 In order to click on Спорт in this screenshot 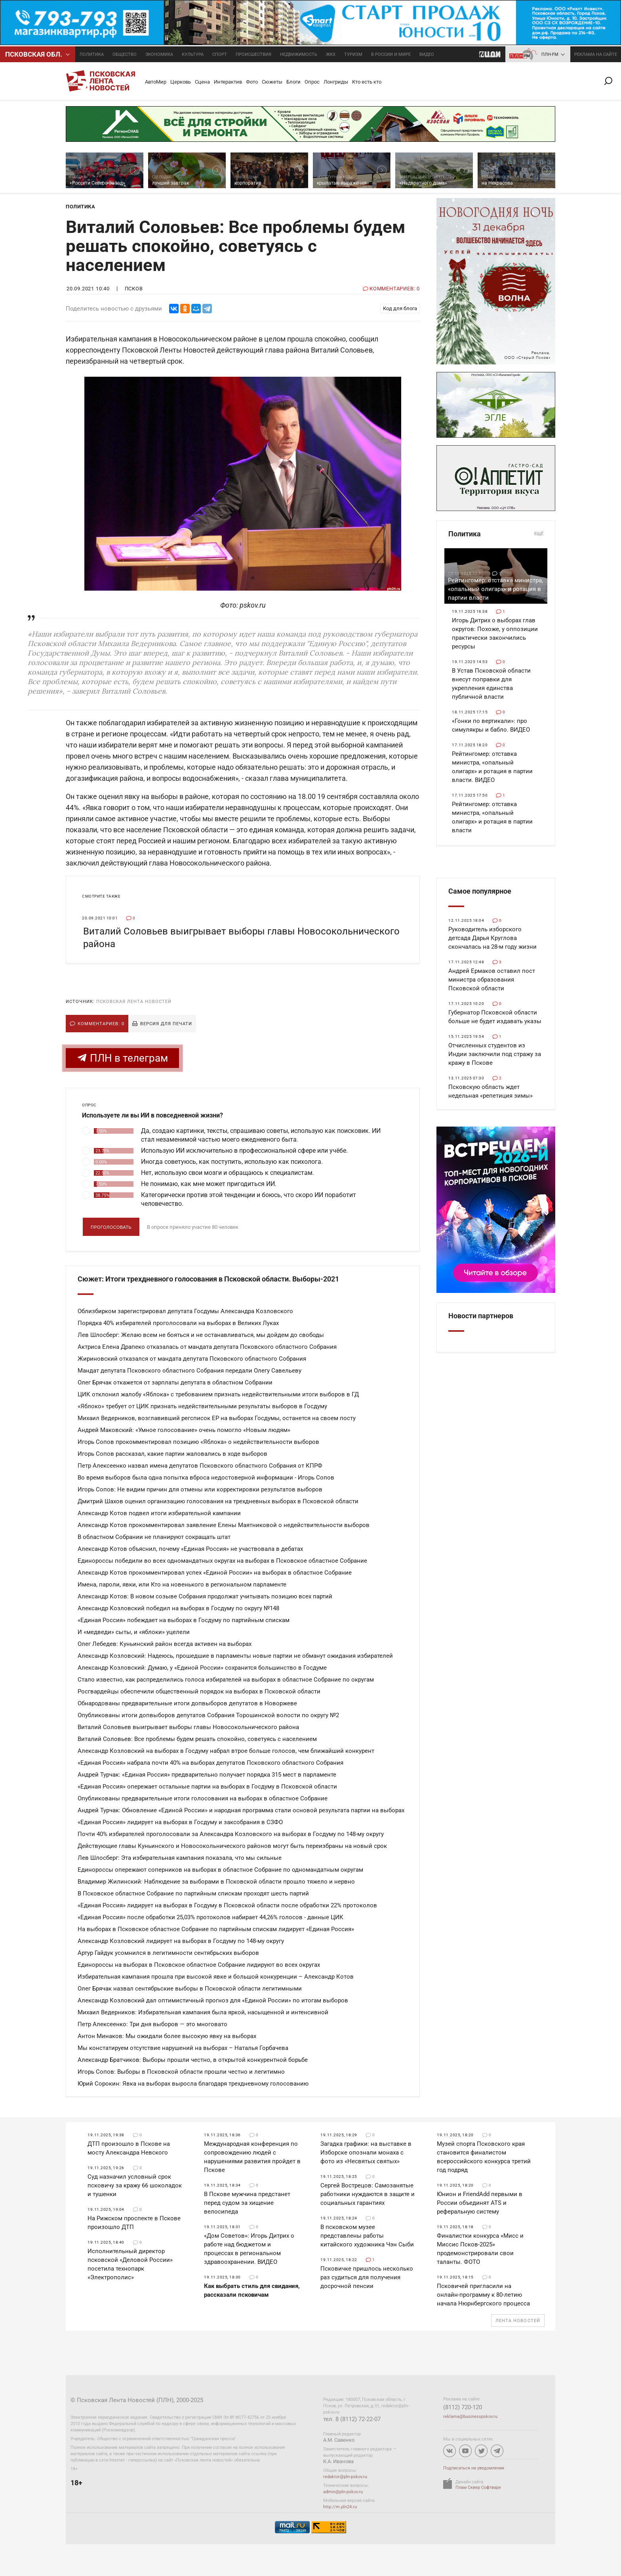, I will do `click(219, 54)`.